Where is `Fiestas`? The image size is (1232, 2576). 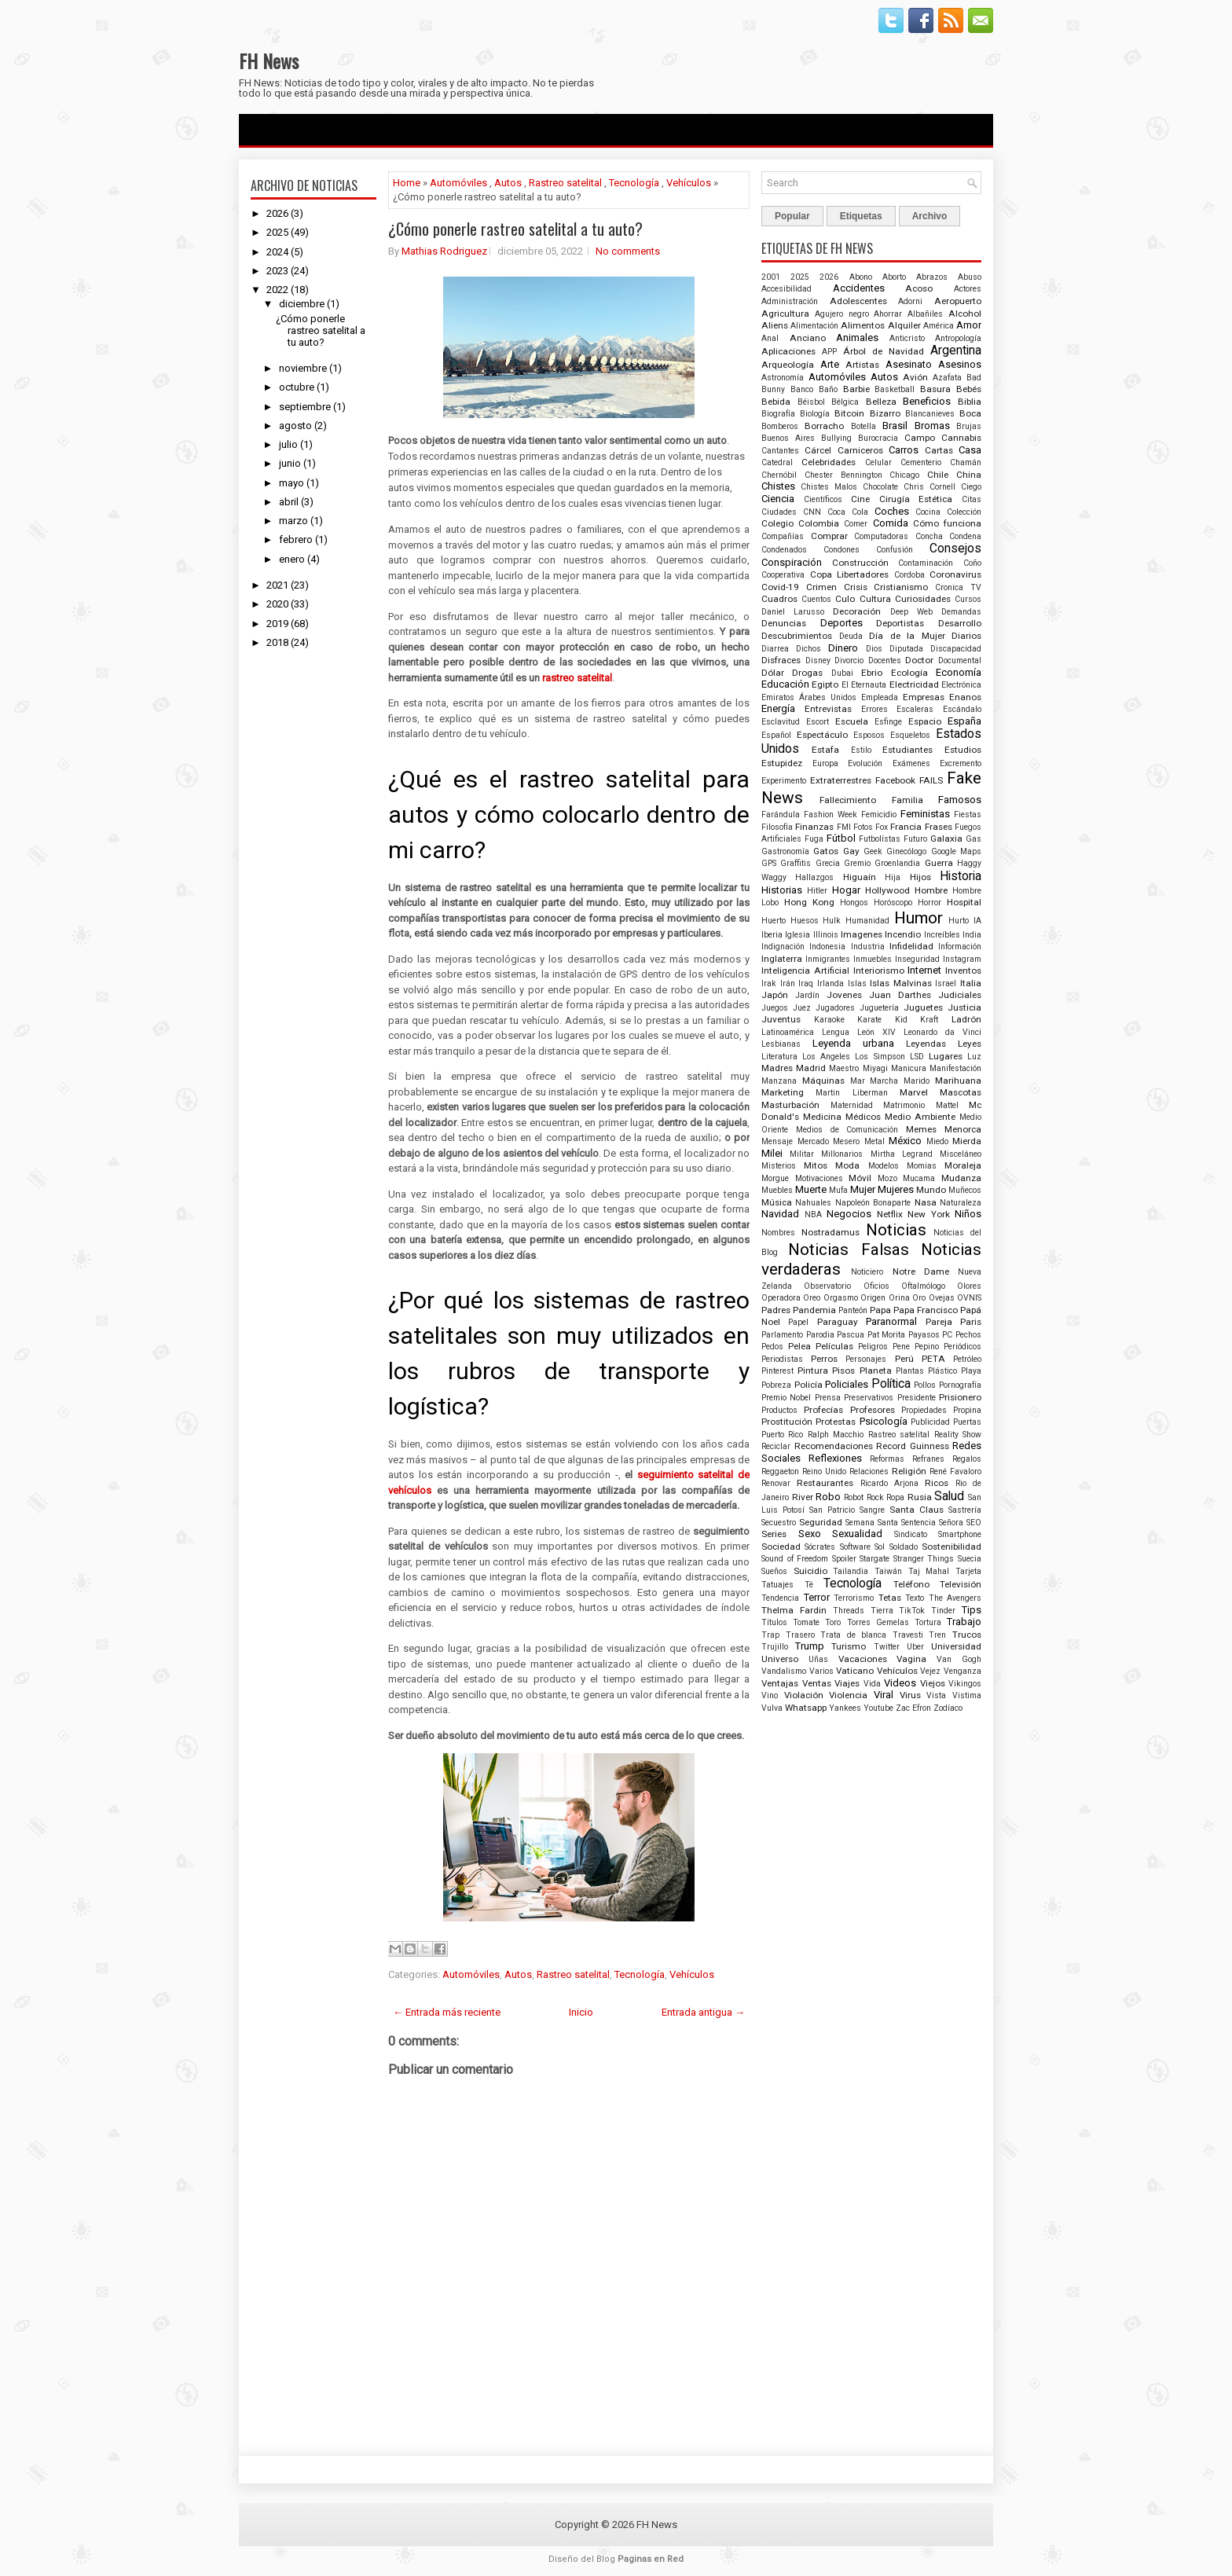 Fiestas is located at coordinates (967, 814).